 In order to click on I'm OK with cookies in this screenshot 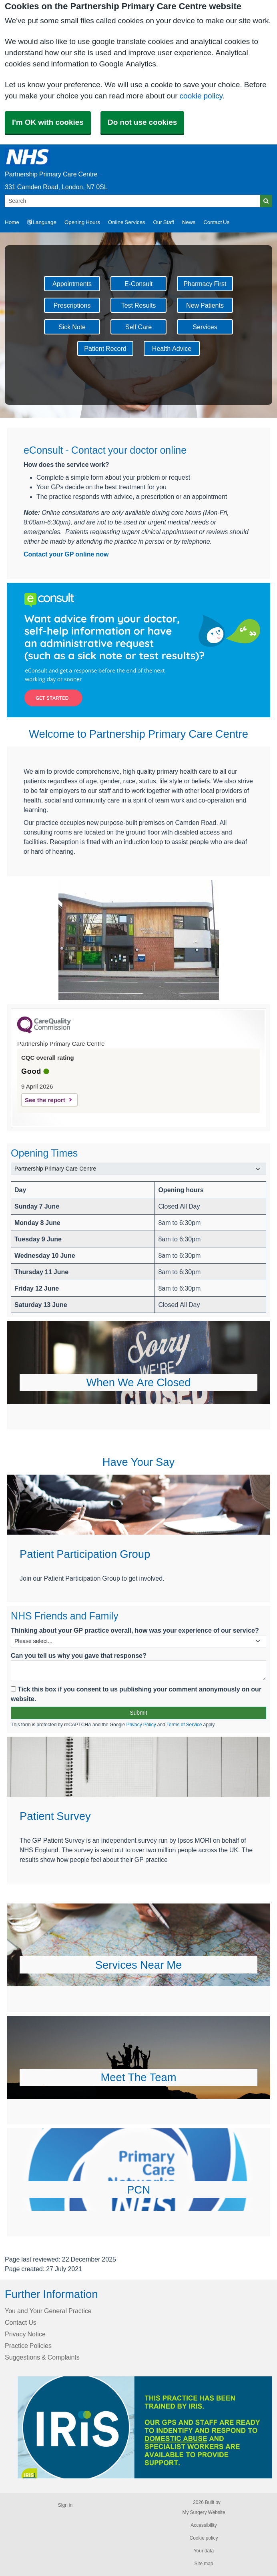, I will do `click(48, 122)`.